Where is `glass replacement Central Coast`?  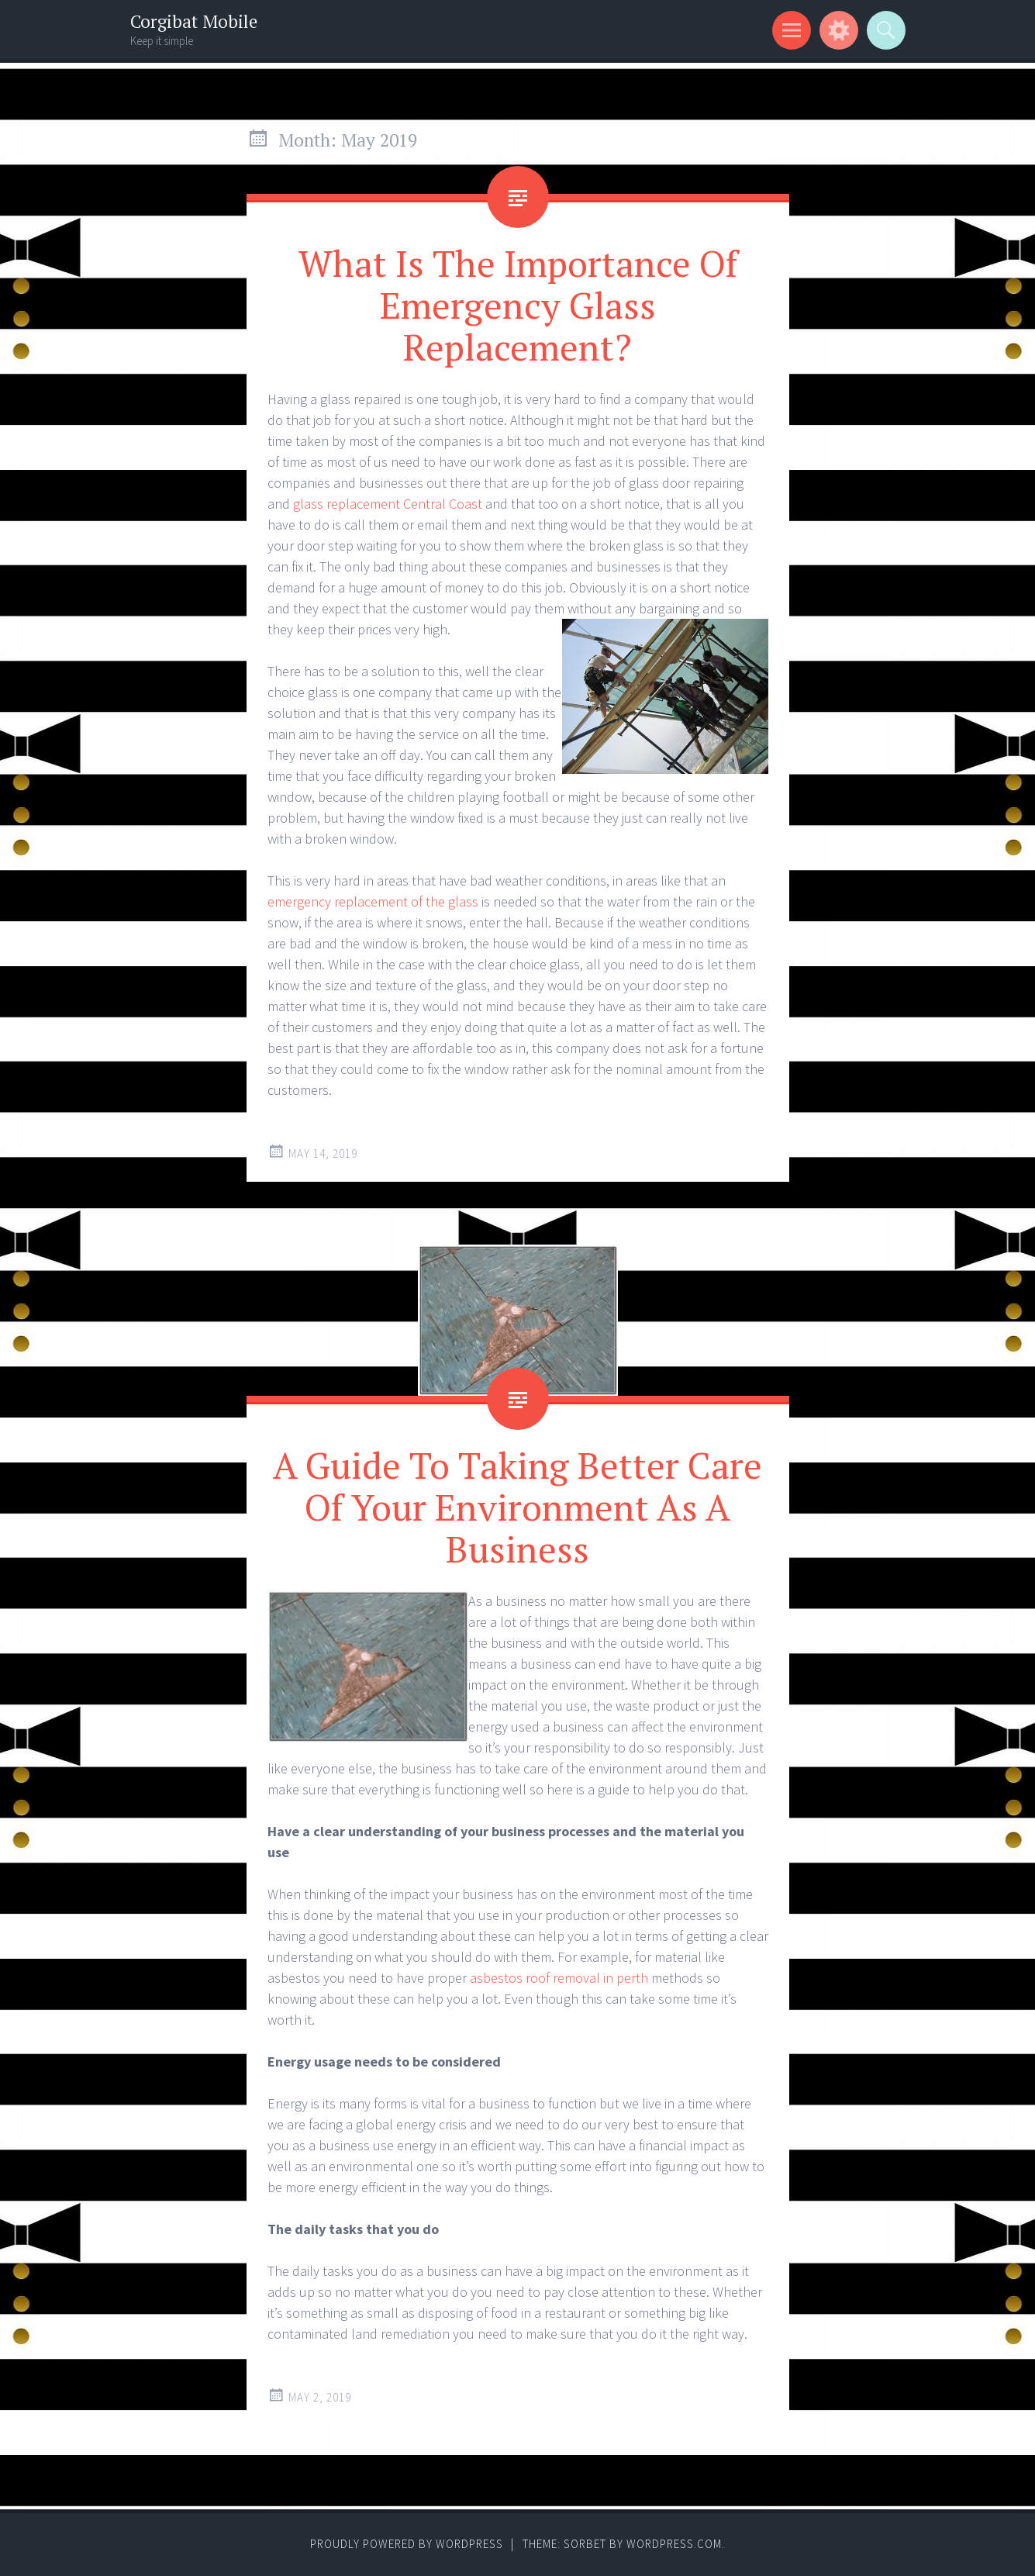 glass replacement Central Coast is located at coordinates (387, 504).